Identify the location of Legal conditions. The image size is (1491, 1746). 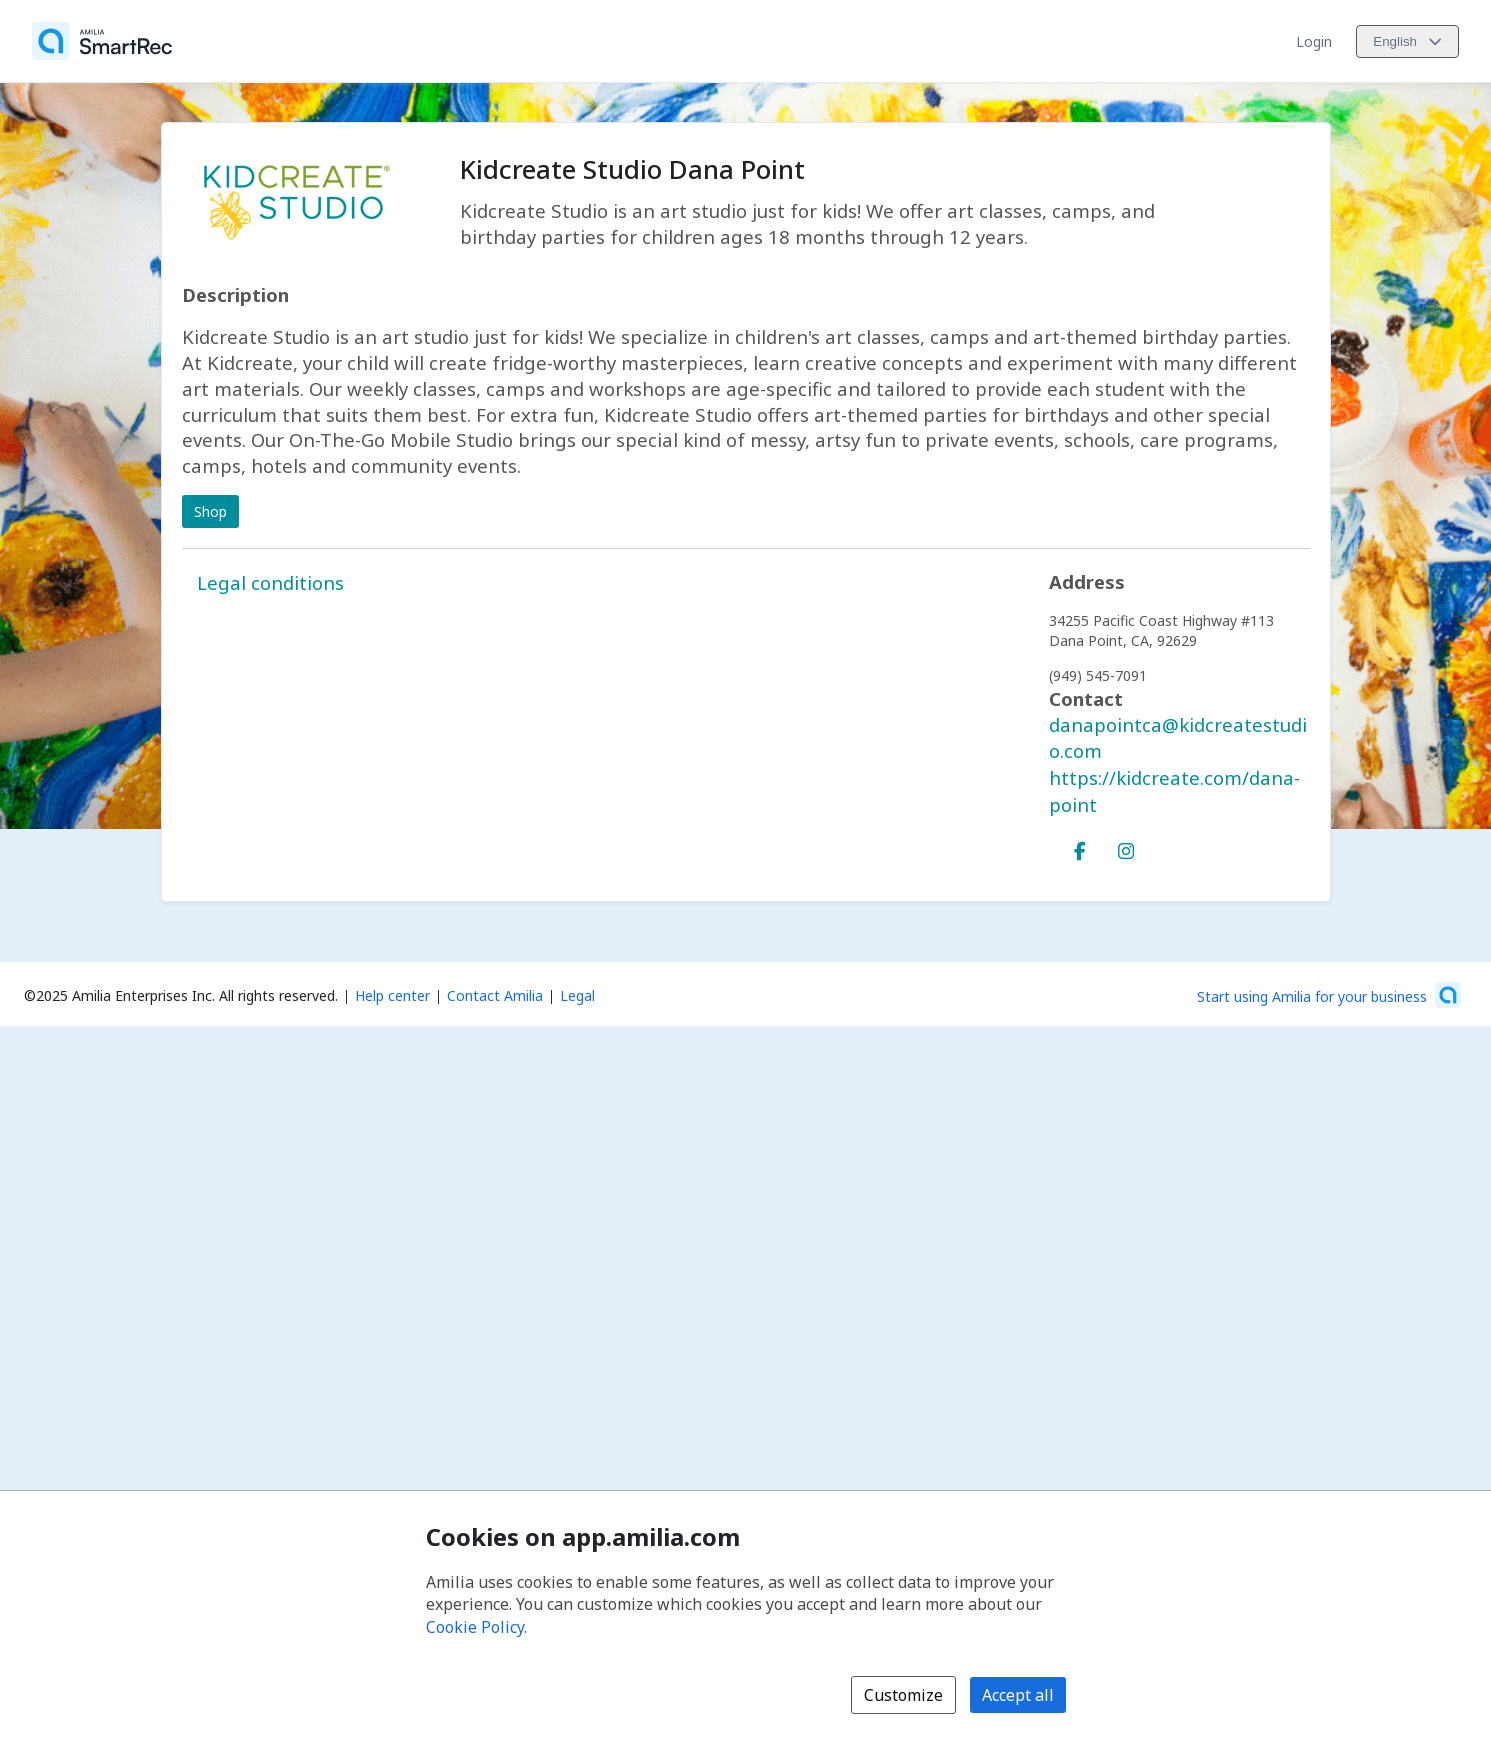
(270, 582).